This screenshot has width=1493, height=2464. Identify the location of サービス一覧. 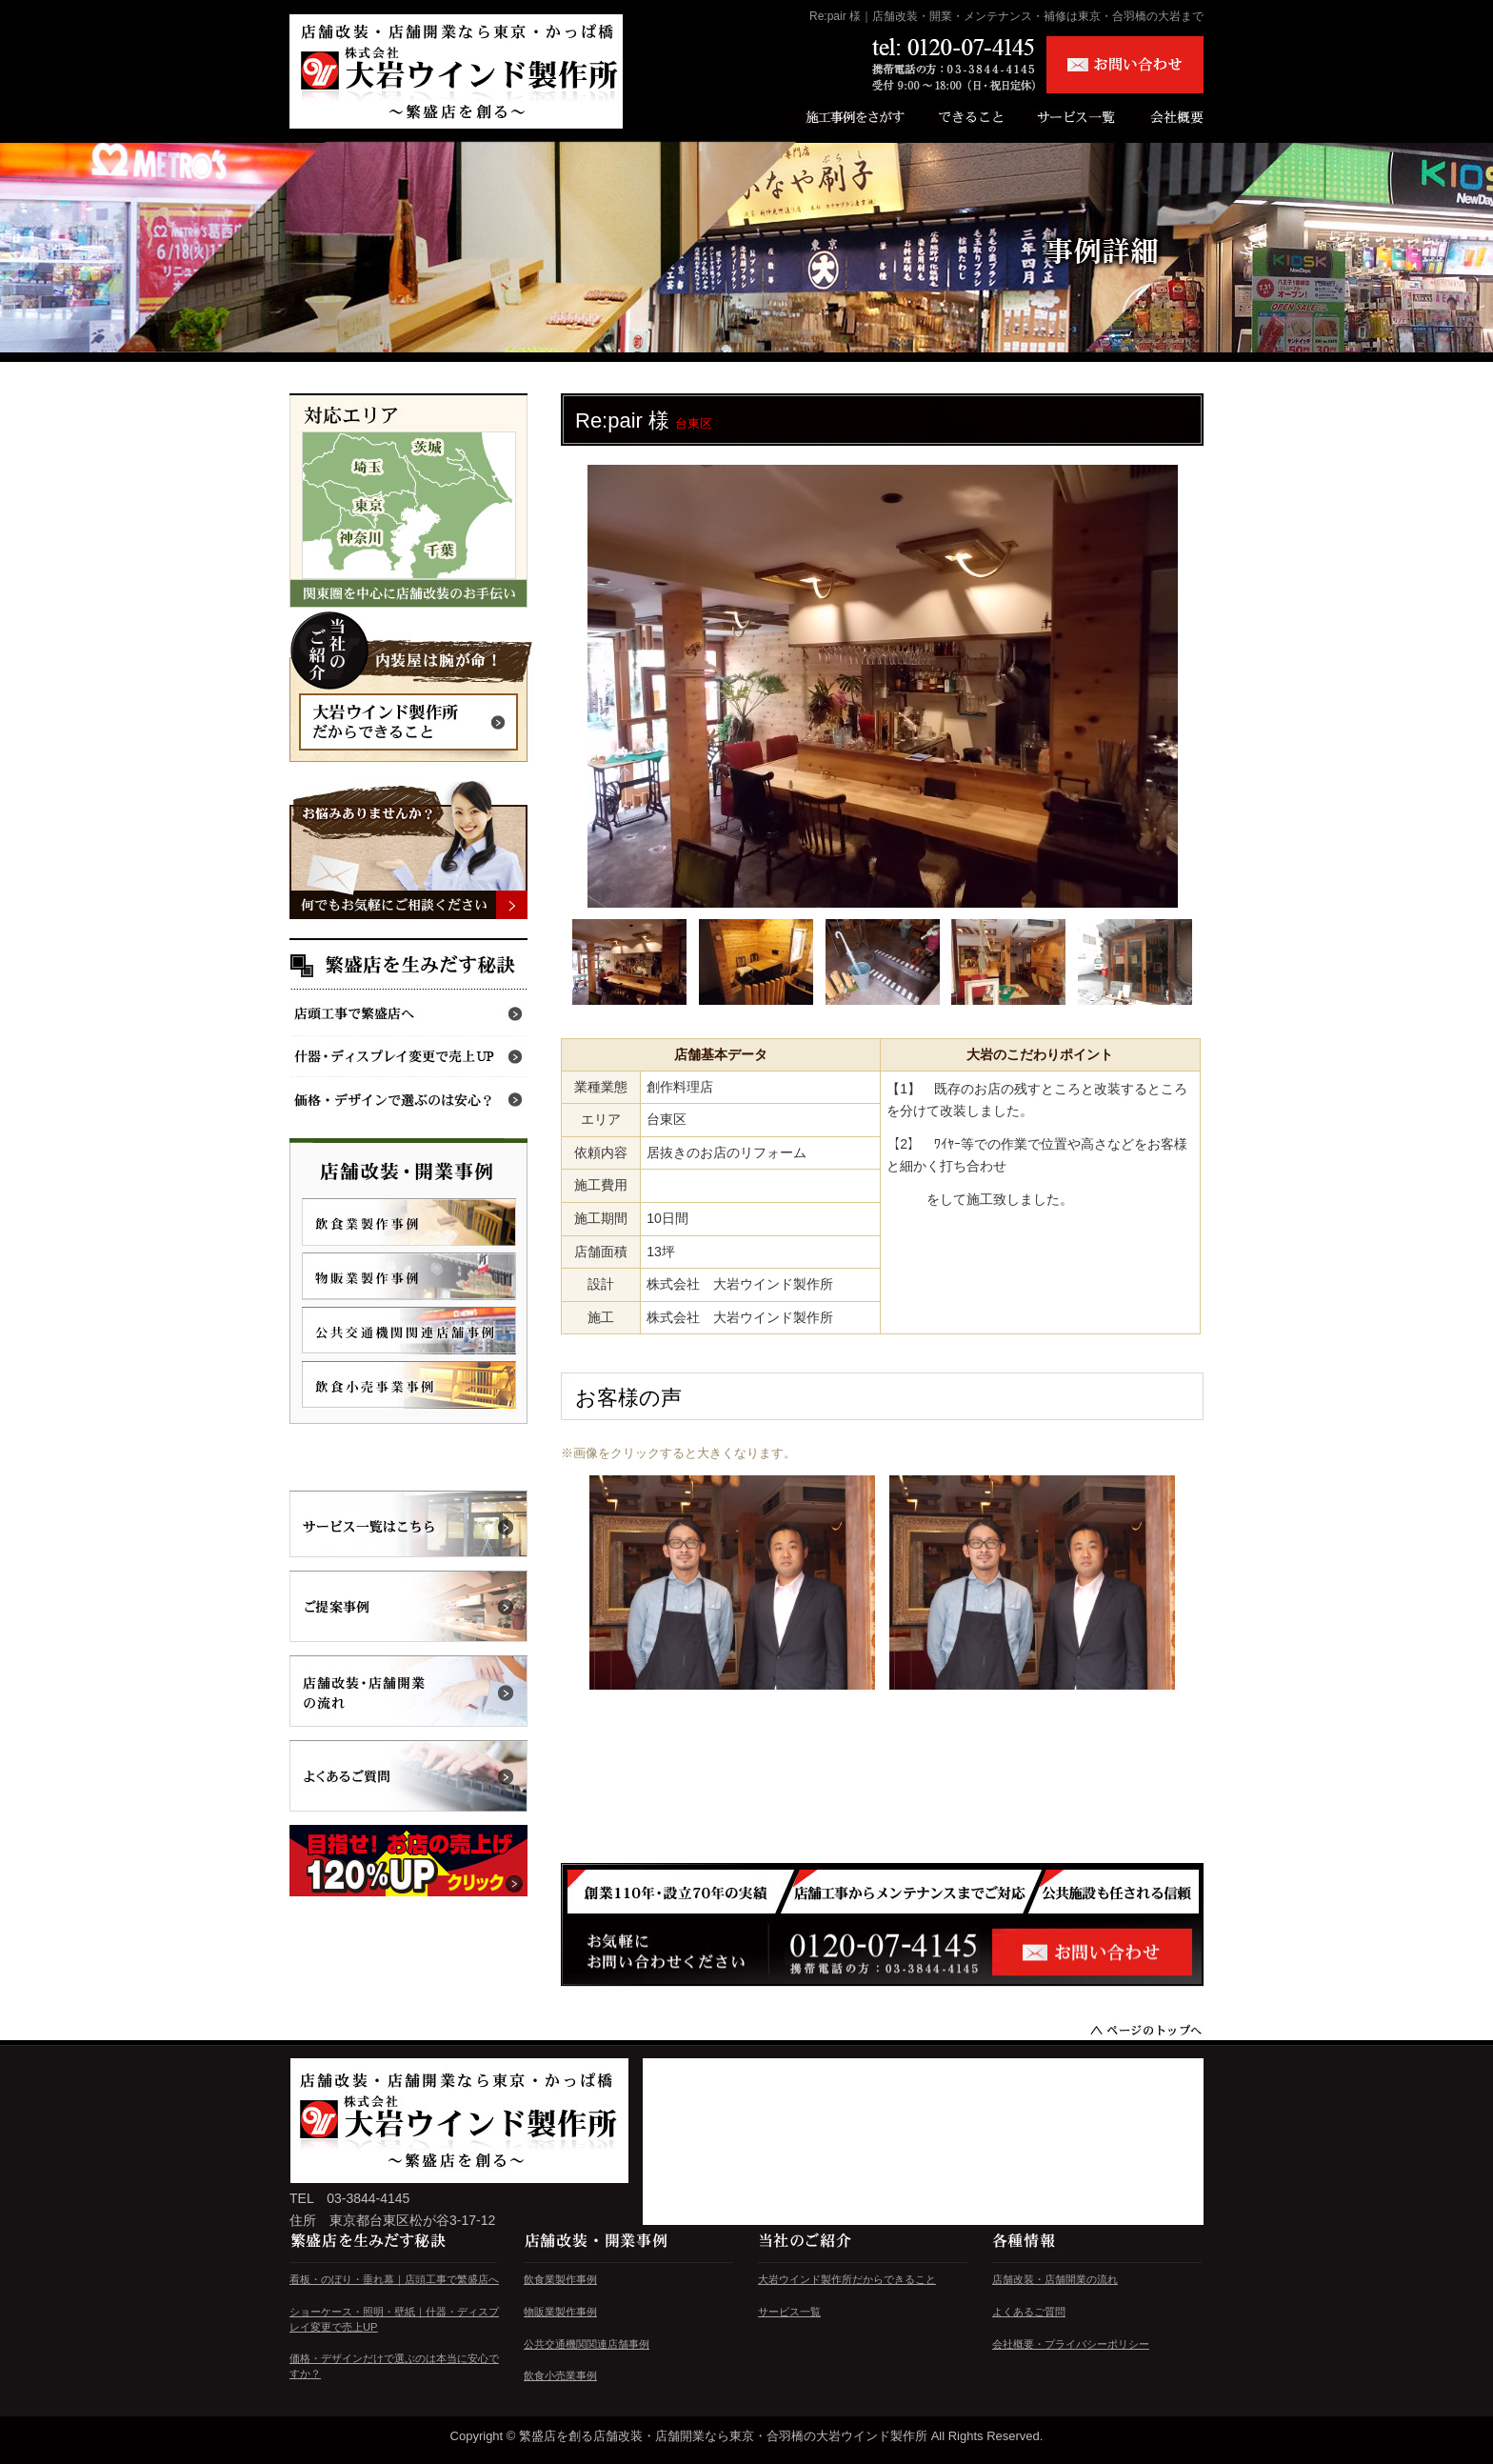
(789, 2311).